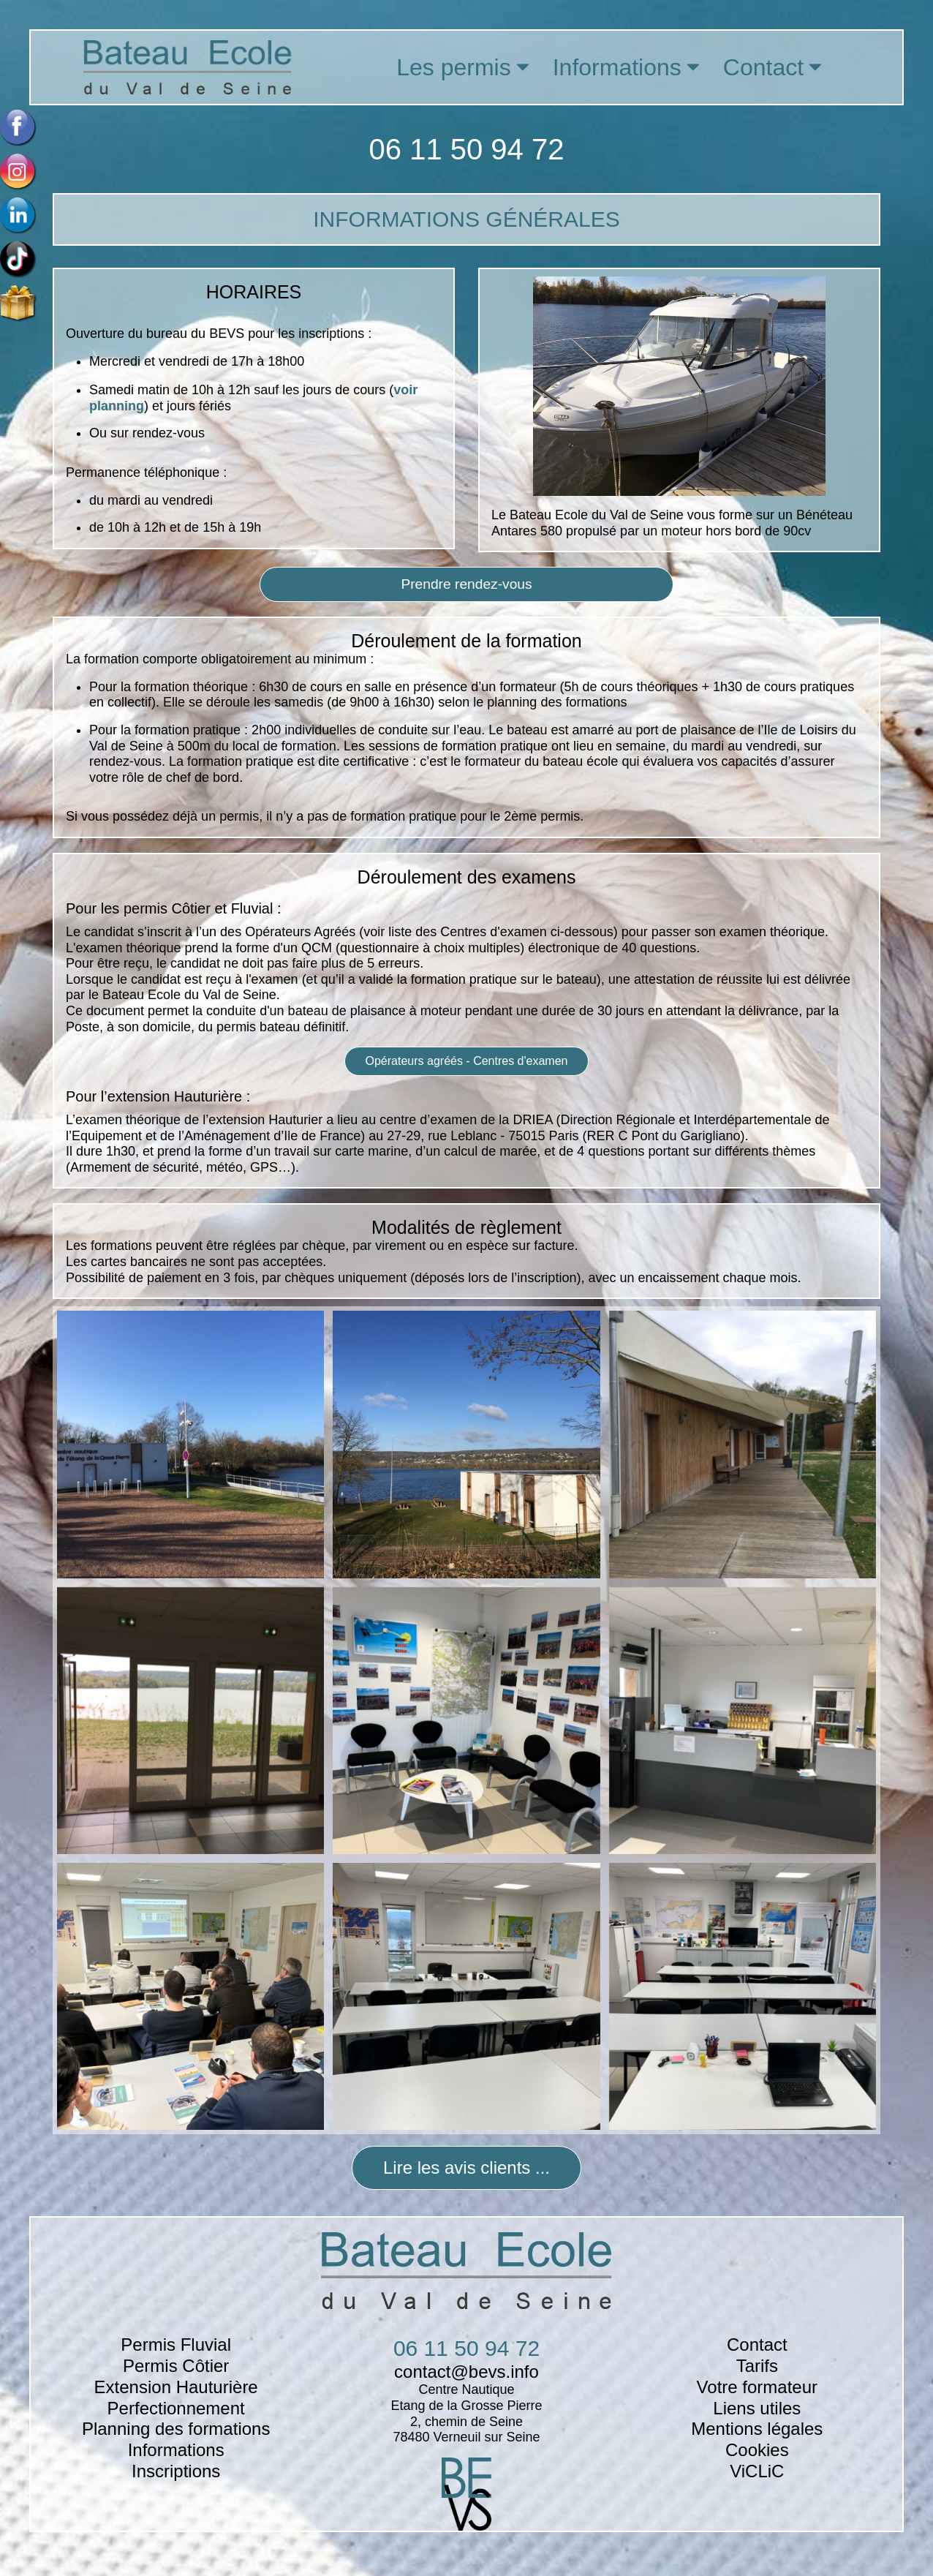  Describe the element at coordinates (176, 2366) in the screenshot. I see `Permis Côtier` at that location.